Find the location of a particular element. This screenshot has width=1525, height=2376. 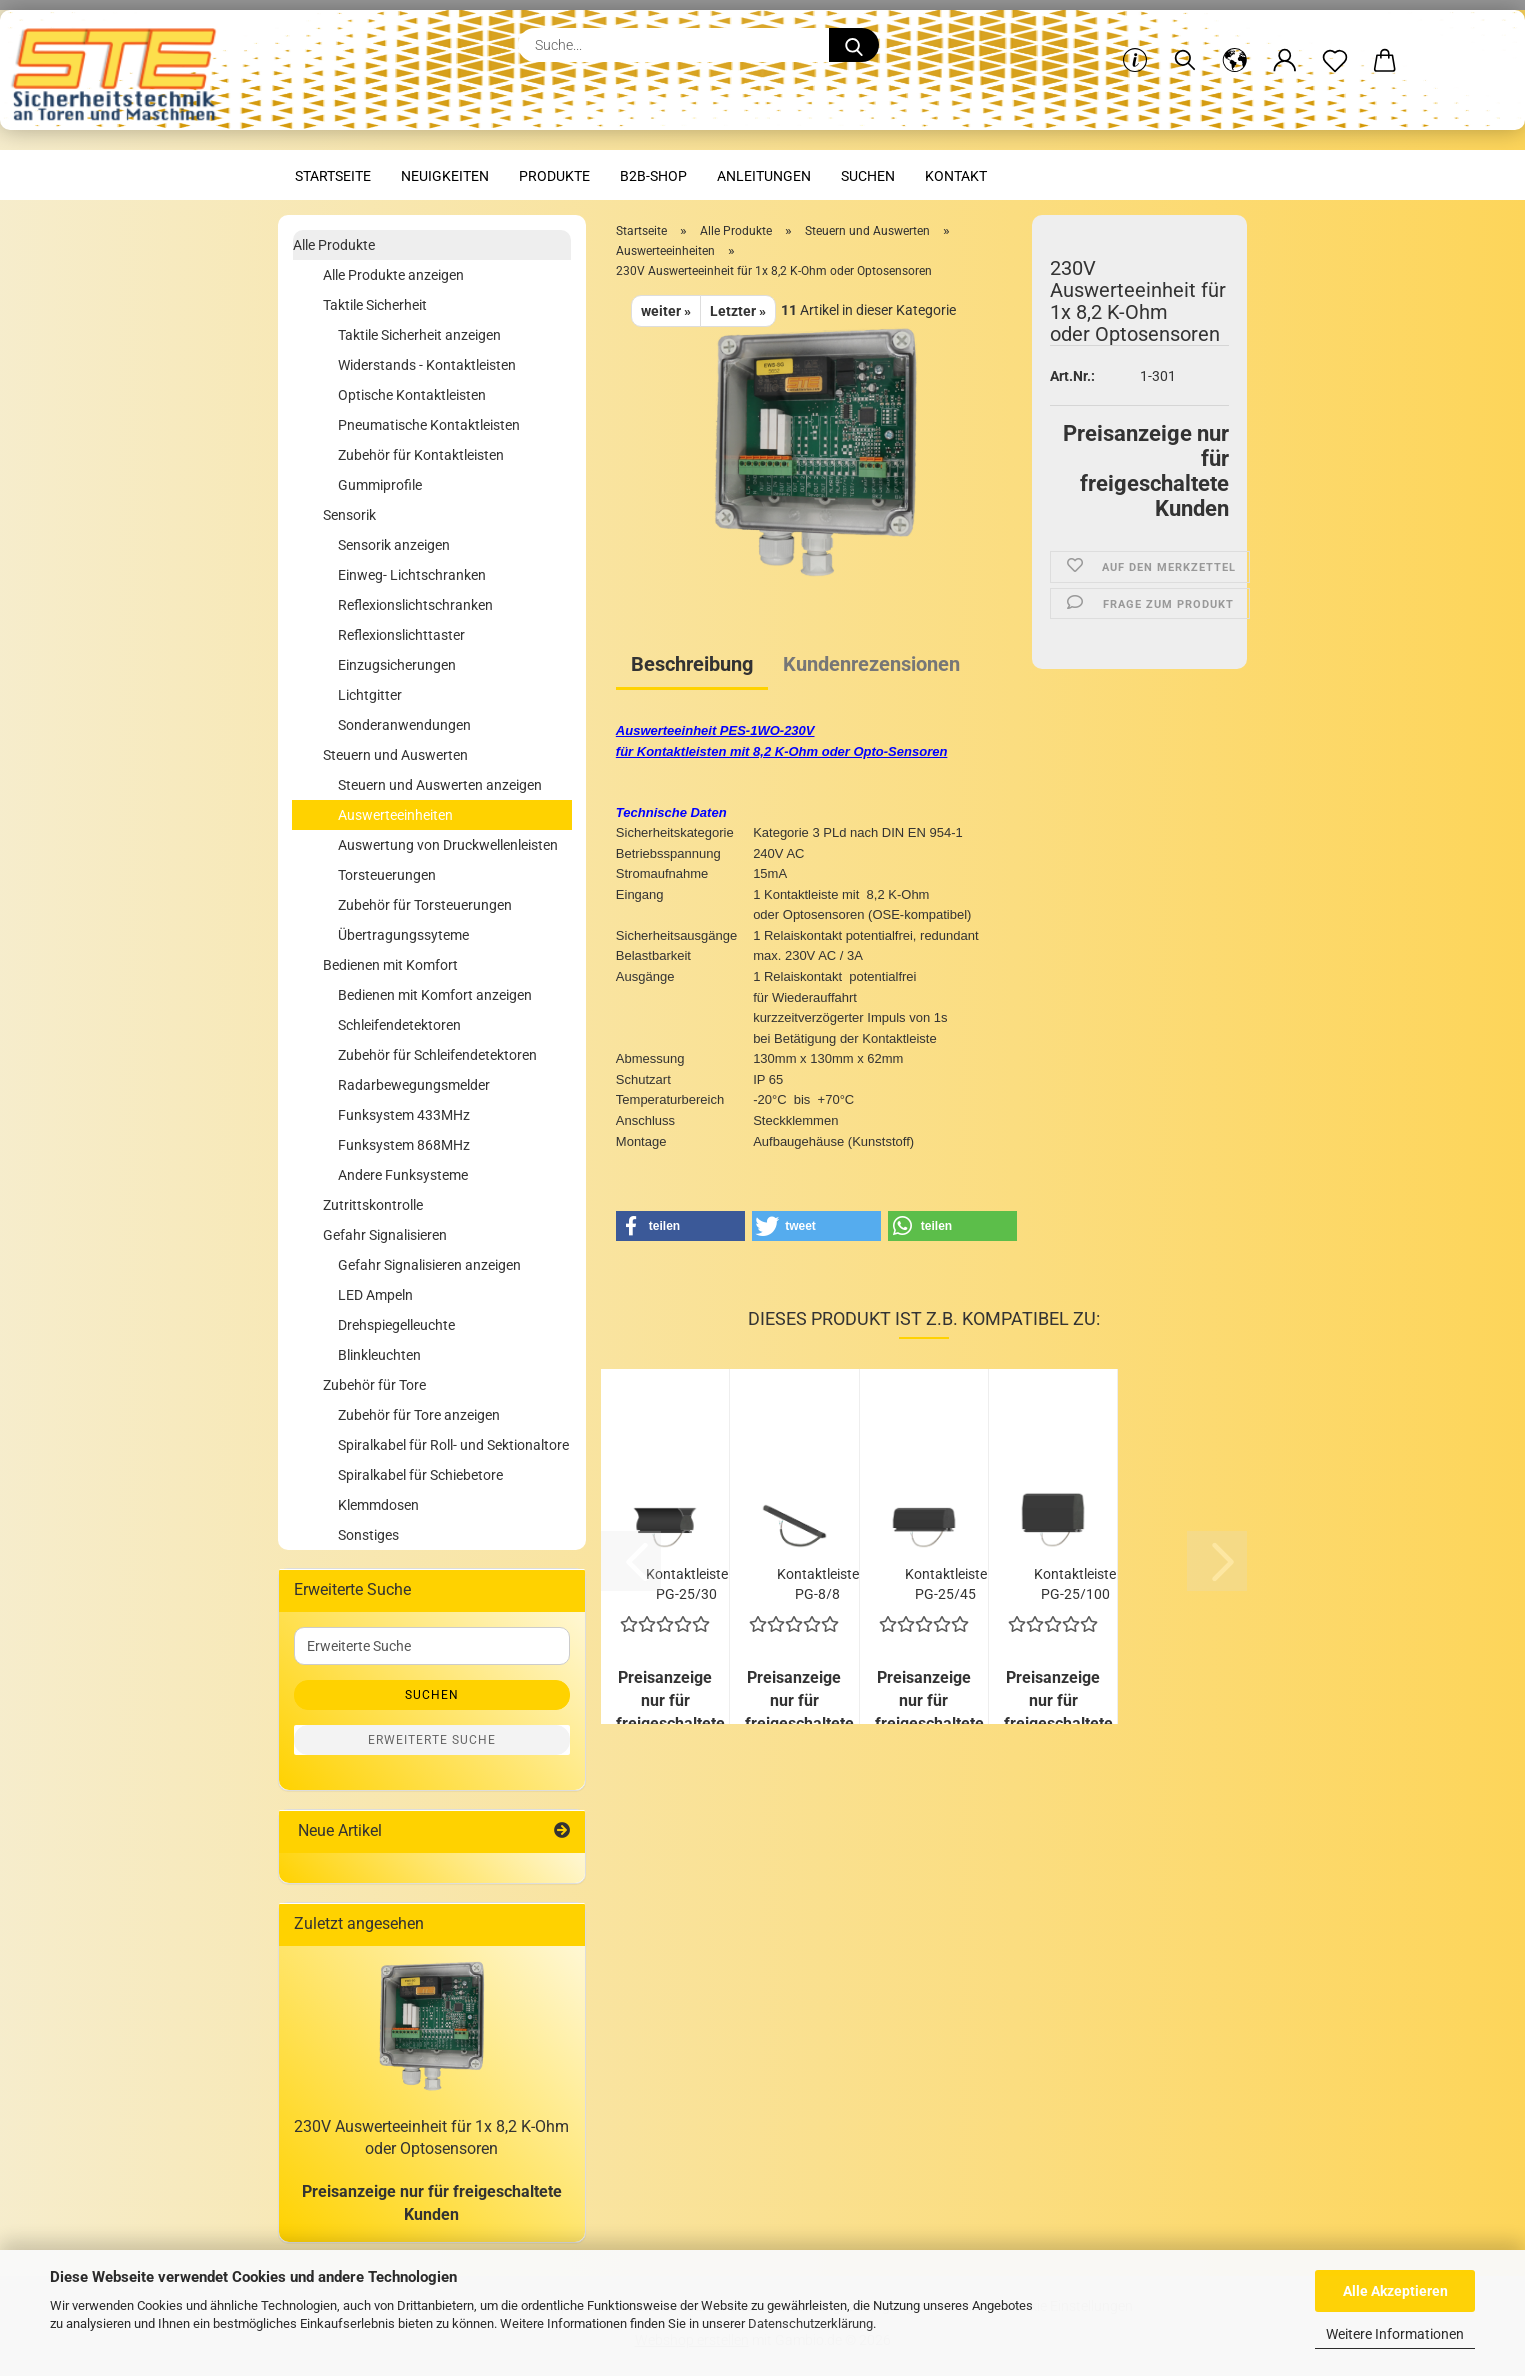

Widerstands - Kontaktleisten is located at coordinates (427, 365).